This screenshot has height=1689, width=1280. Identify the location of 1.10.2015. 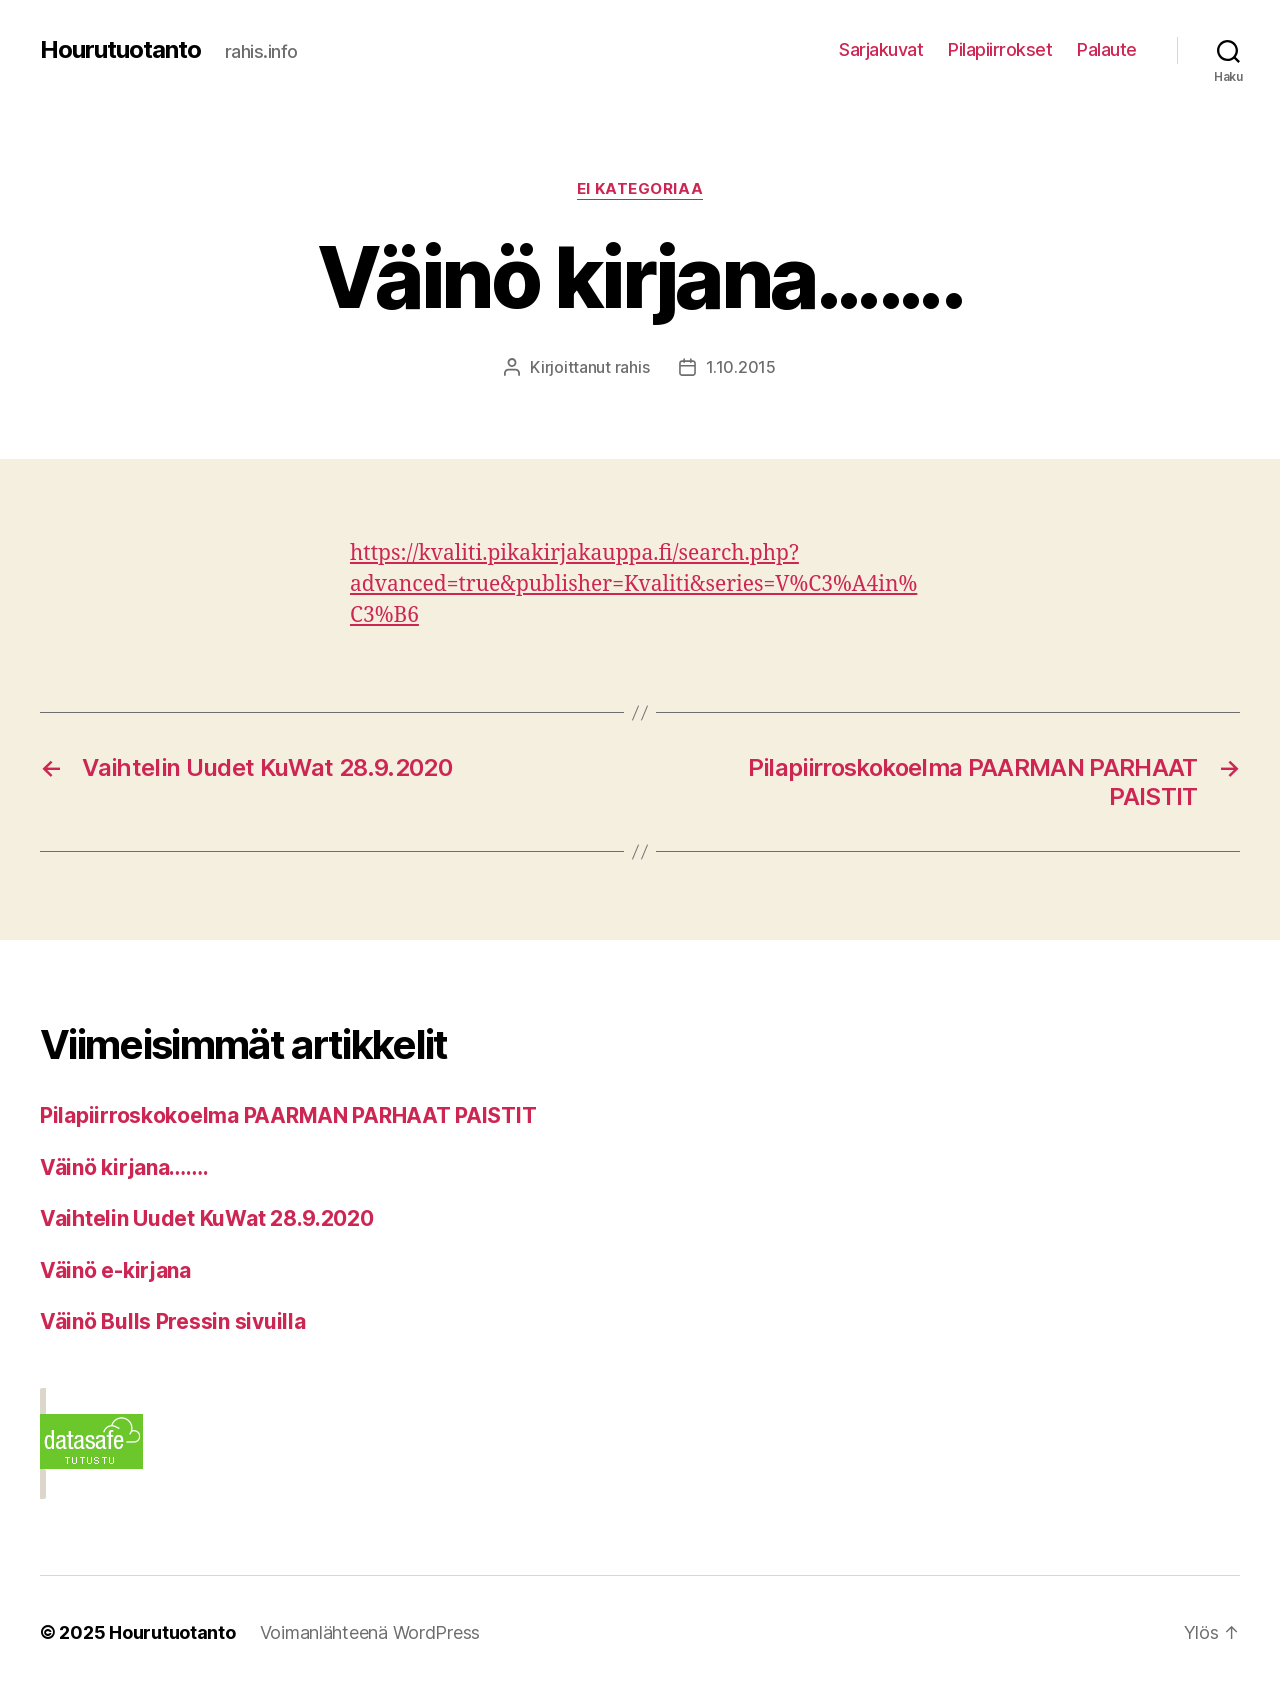
(741, 367).